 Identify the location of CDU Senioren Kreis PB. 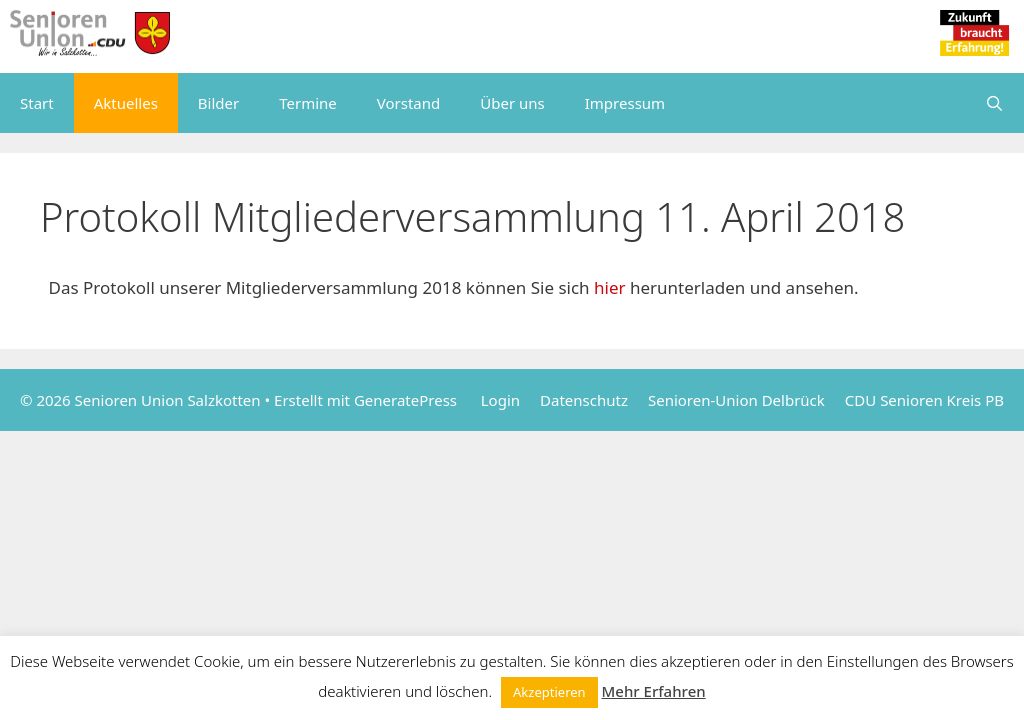
(924, 400).